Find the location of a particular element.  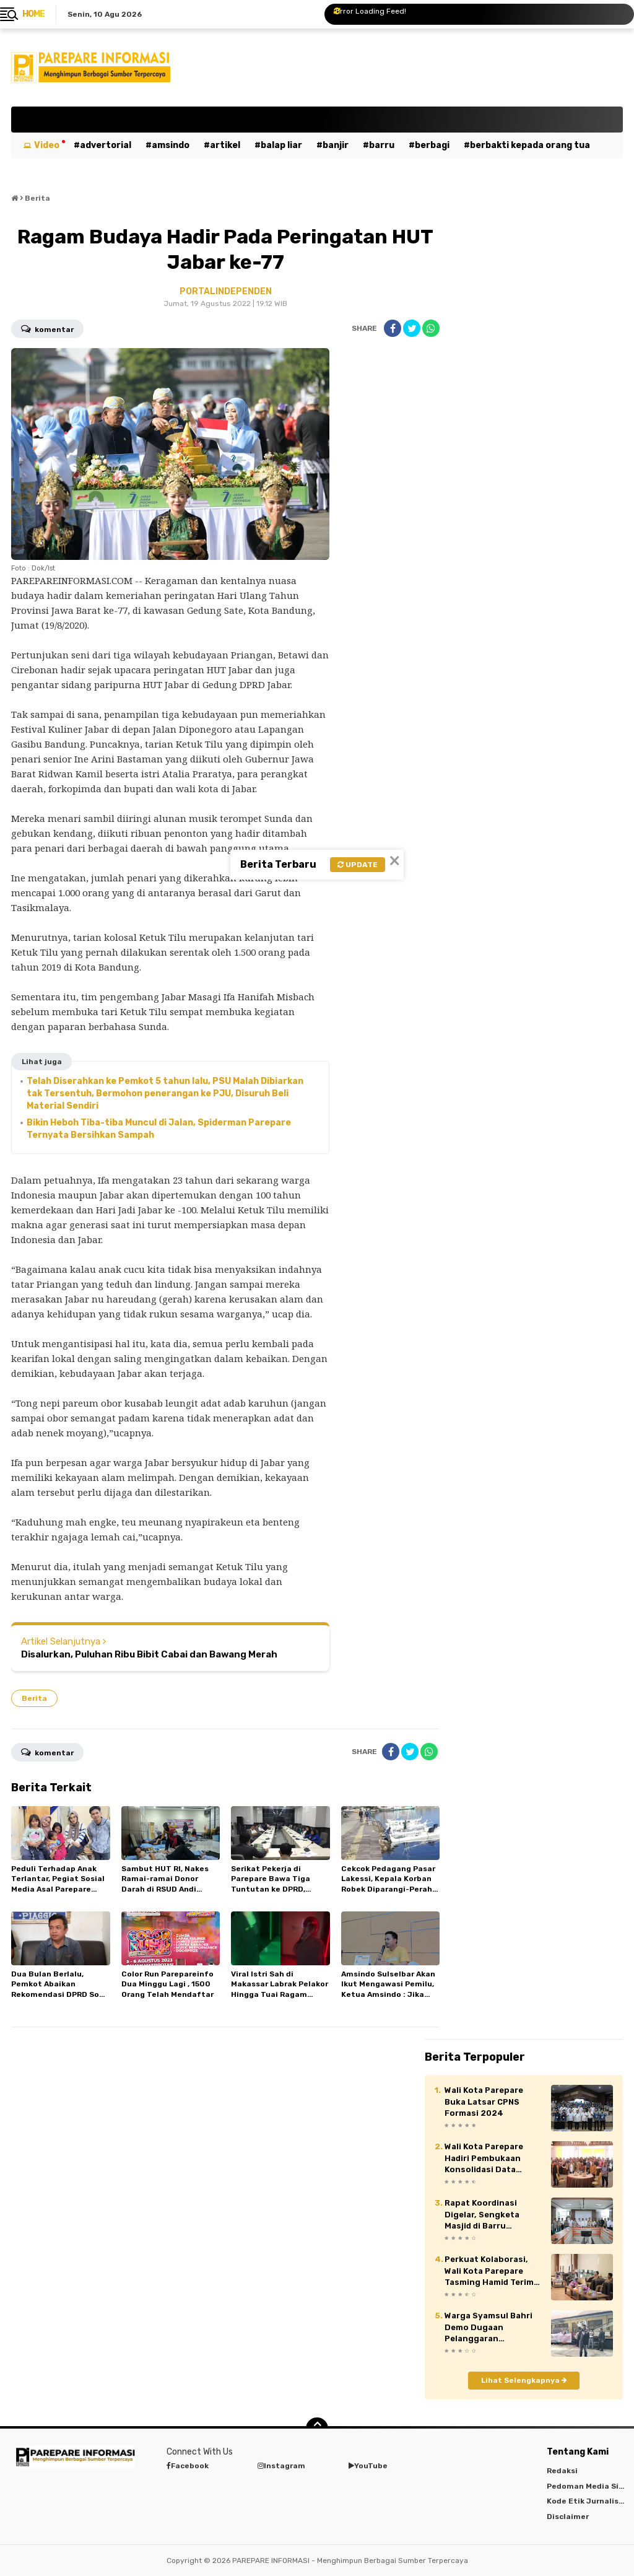

Video is located at coordinates (46, 145).